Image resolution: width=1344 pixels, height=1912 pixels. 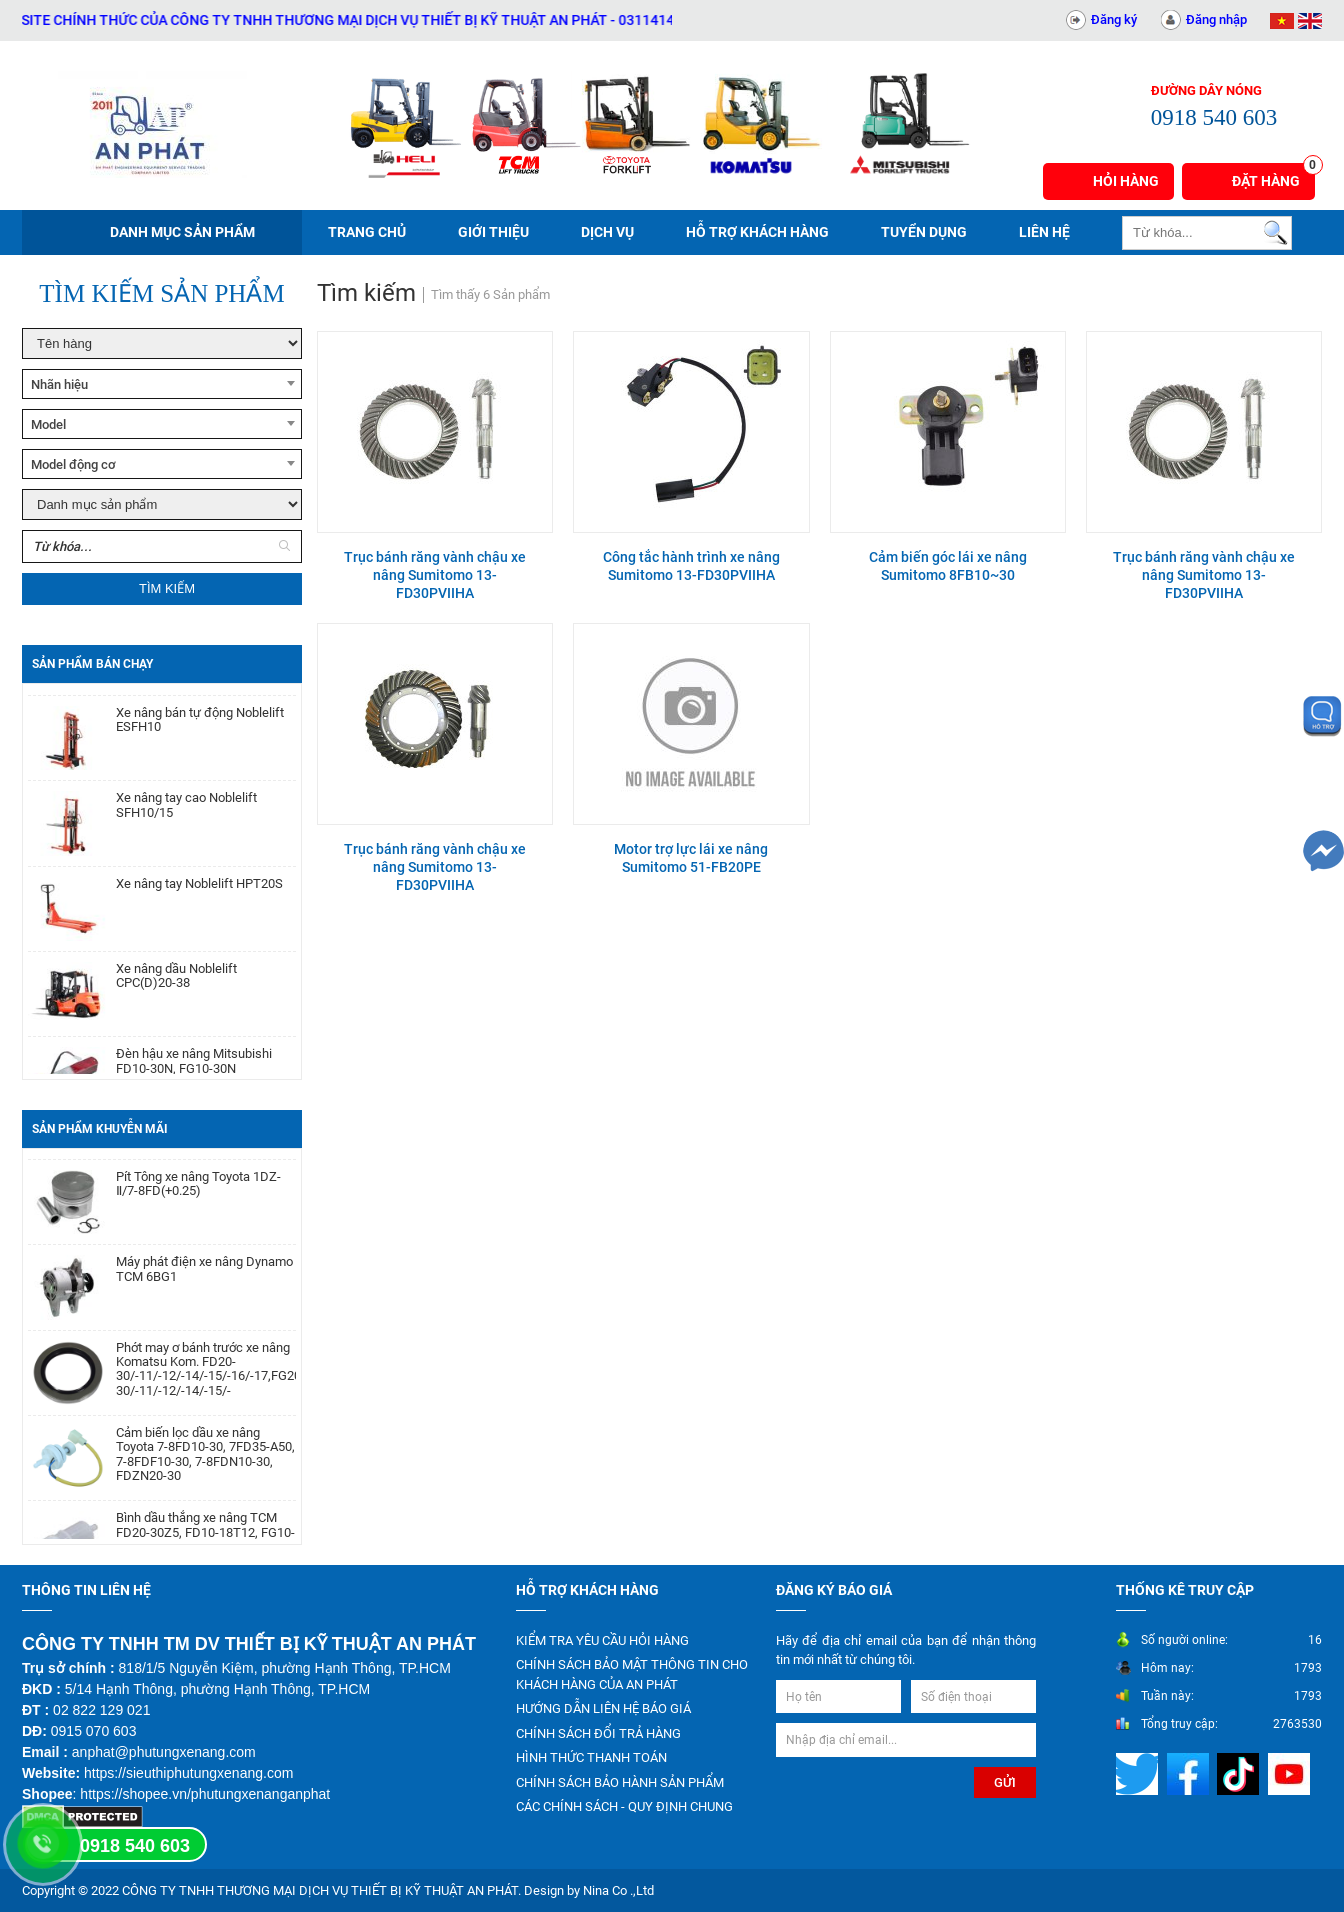 I want to click on Đặt hàng, so click(x=1273, y=176).